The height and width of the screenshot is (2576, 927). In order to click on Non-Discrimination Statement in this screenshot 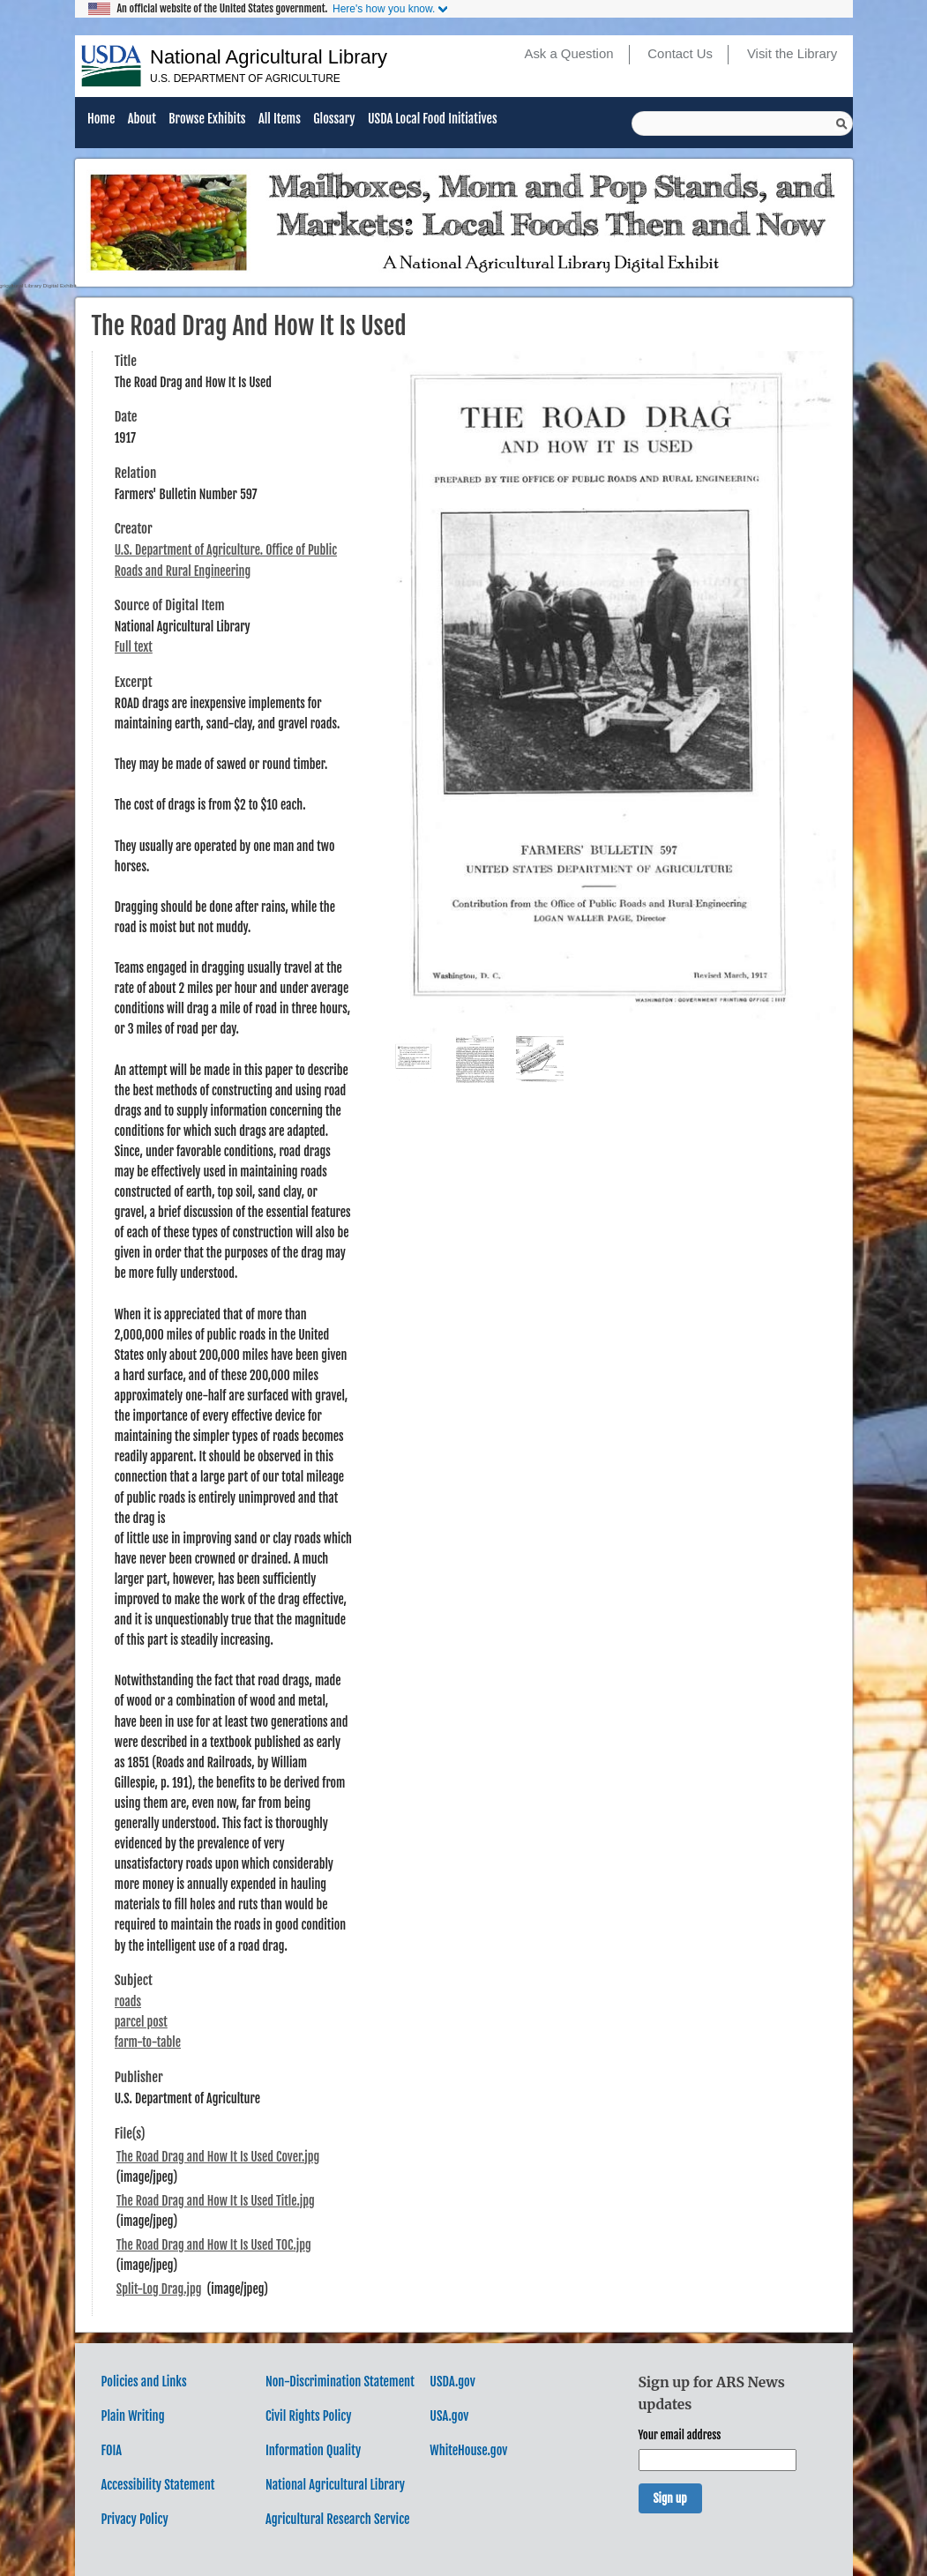, I will do `click(340, 2381)`.